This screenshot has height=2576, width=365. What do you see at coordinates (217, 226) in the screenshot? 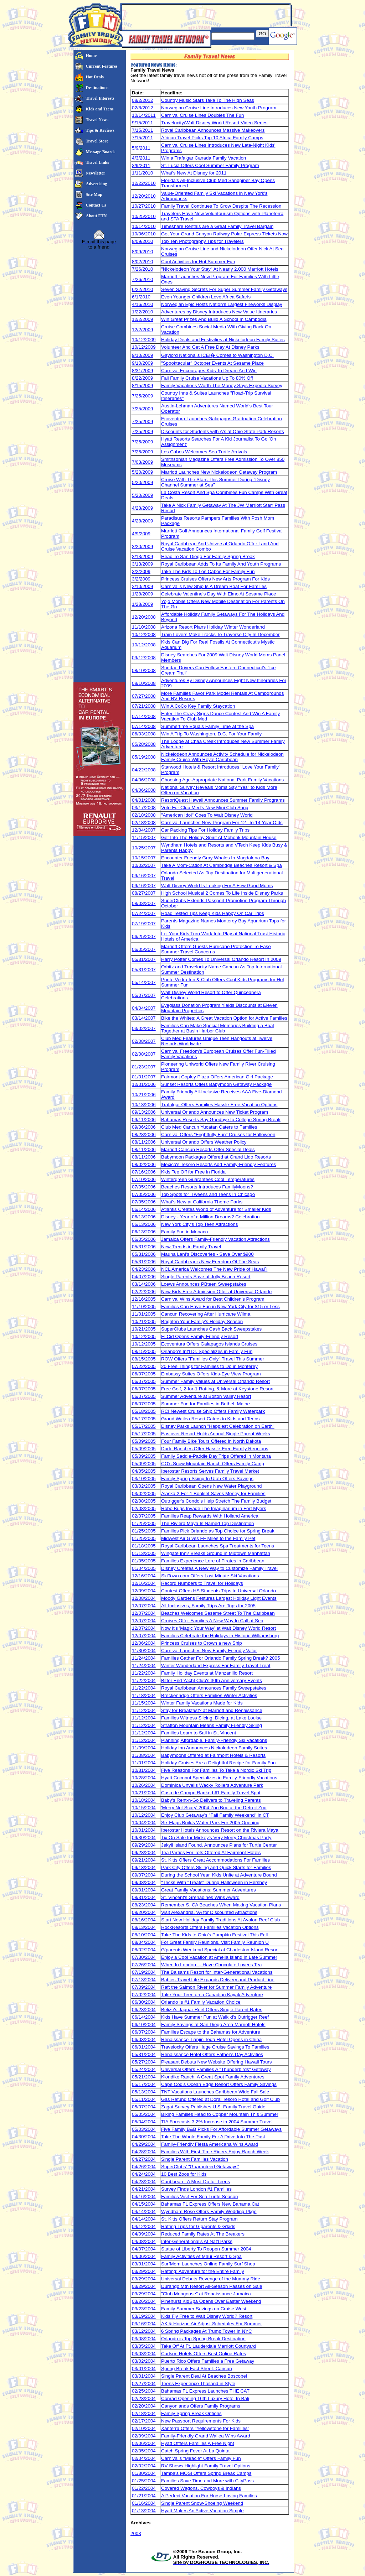
I see `Timeshare Rentals are a Great Family Travel Bargain` at bounding box center [217, 226].